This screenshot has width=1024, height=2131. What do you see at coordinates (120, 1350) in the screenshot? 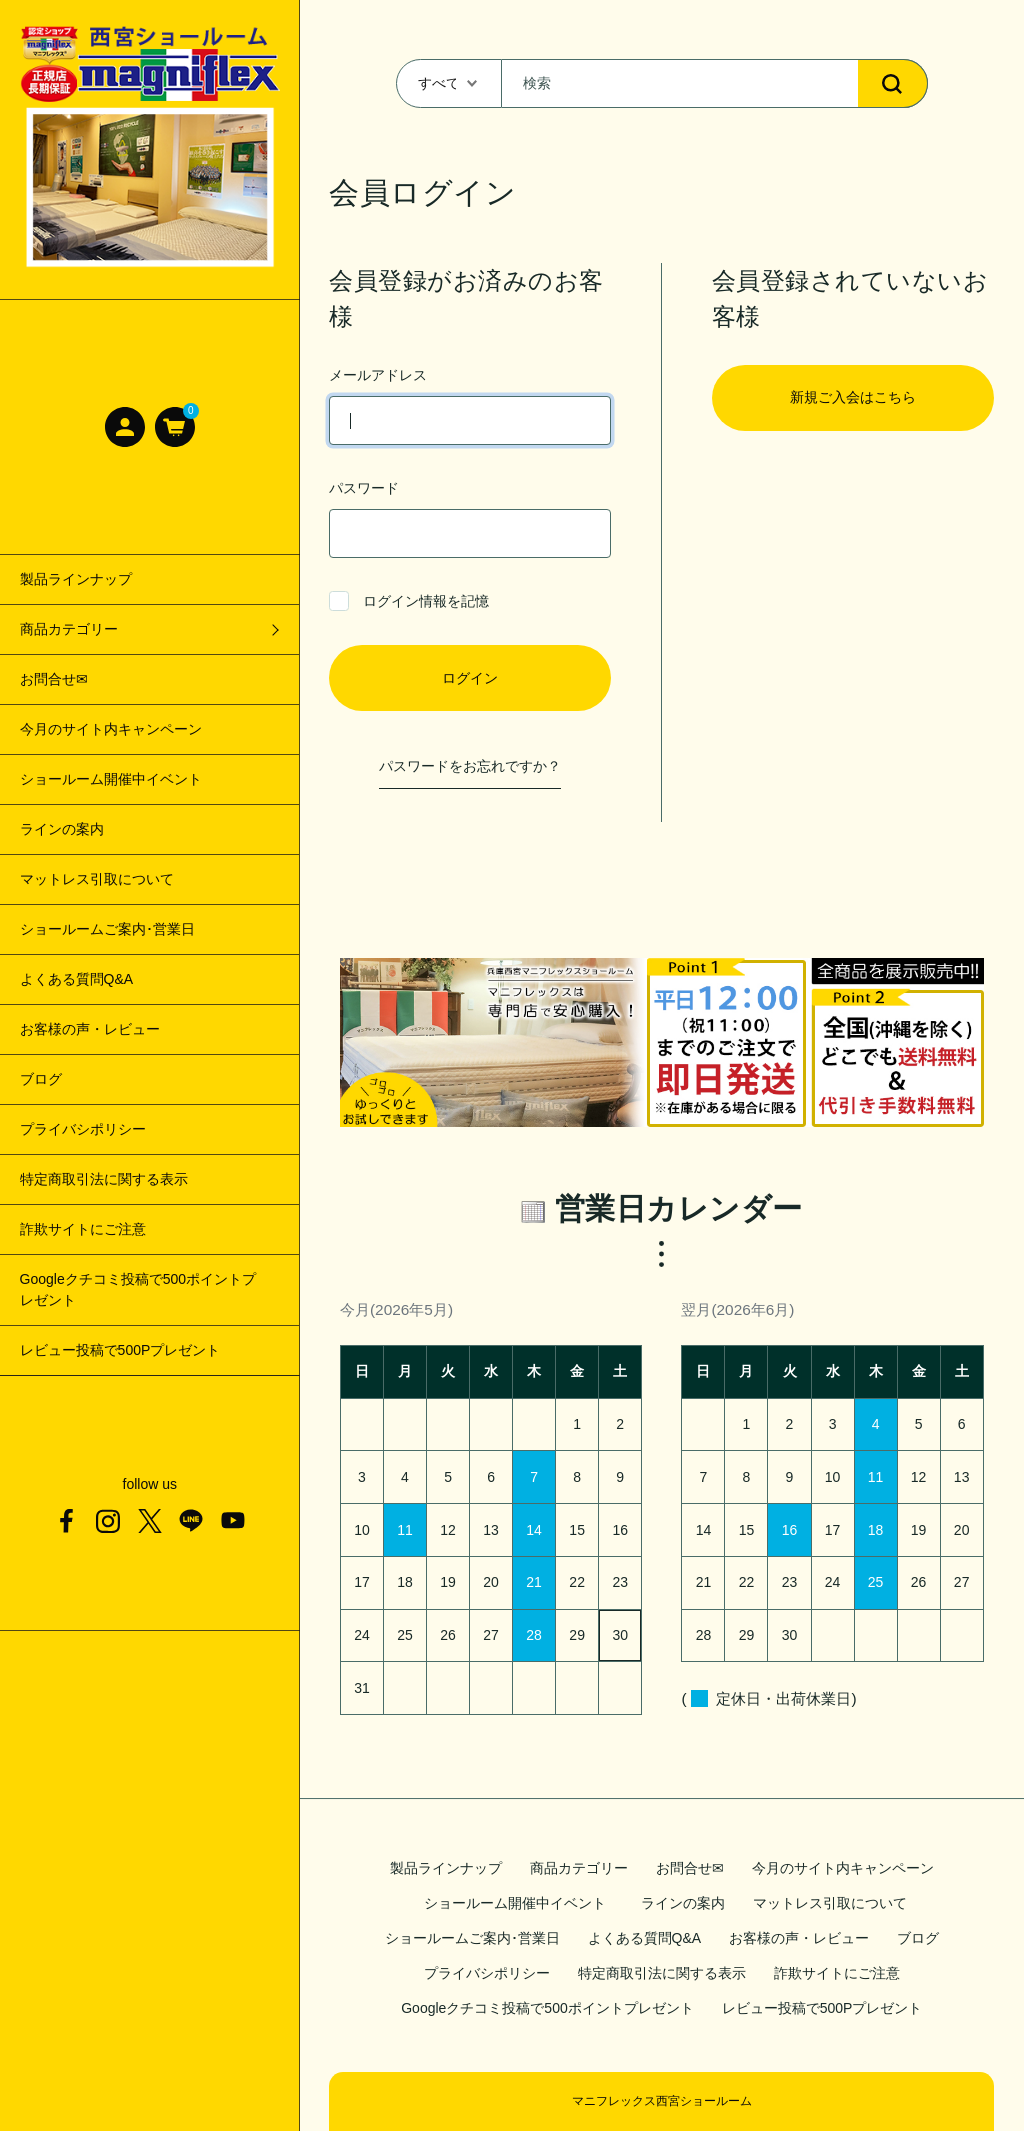
I see `レビュー投稿で500Pプレゼント` at bounding box center [120, 1350].